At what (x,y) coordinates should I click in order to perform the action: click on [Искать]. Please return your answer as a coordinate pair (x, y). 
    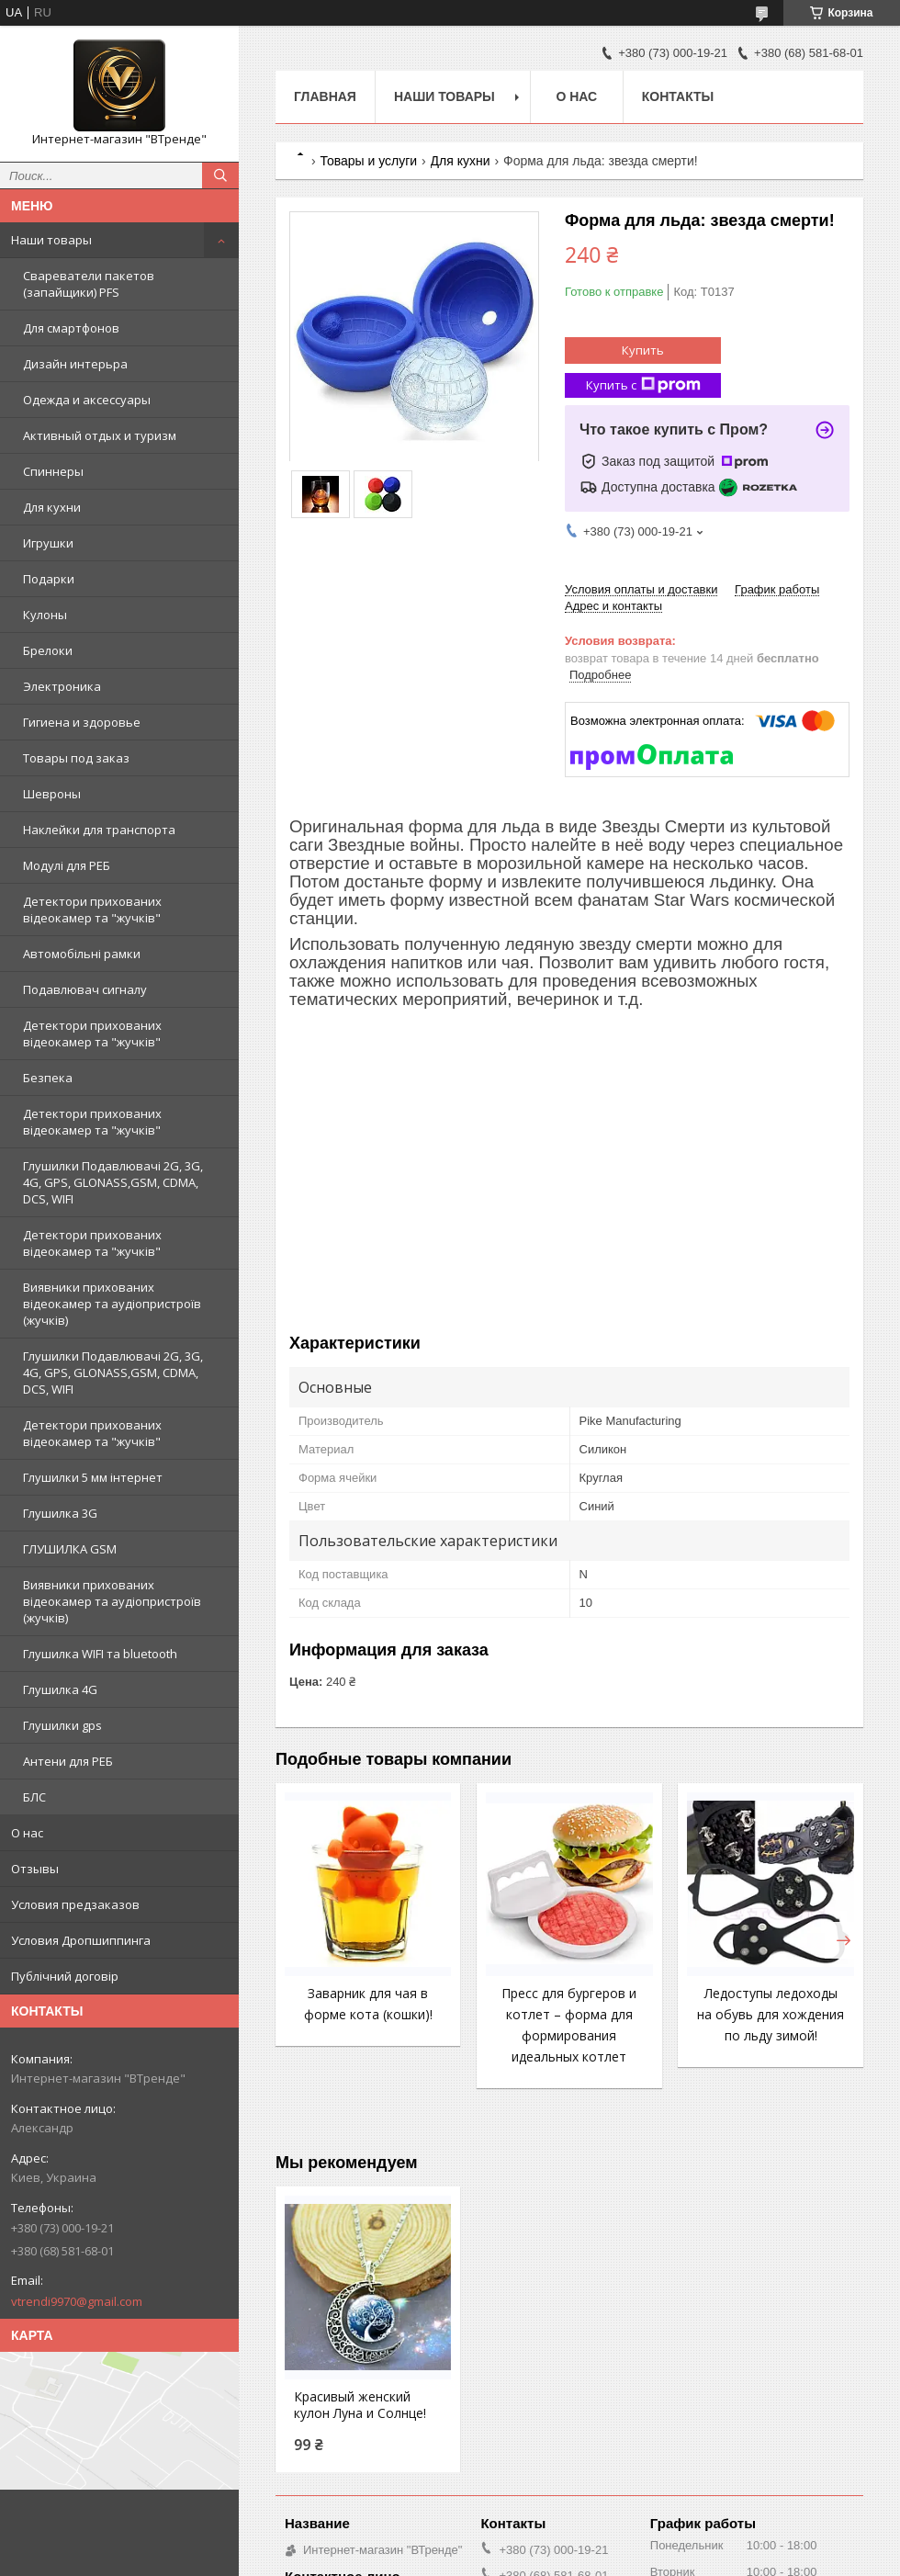
    Looking at the image, I should click on (220, 175).